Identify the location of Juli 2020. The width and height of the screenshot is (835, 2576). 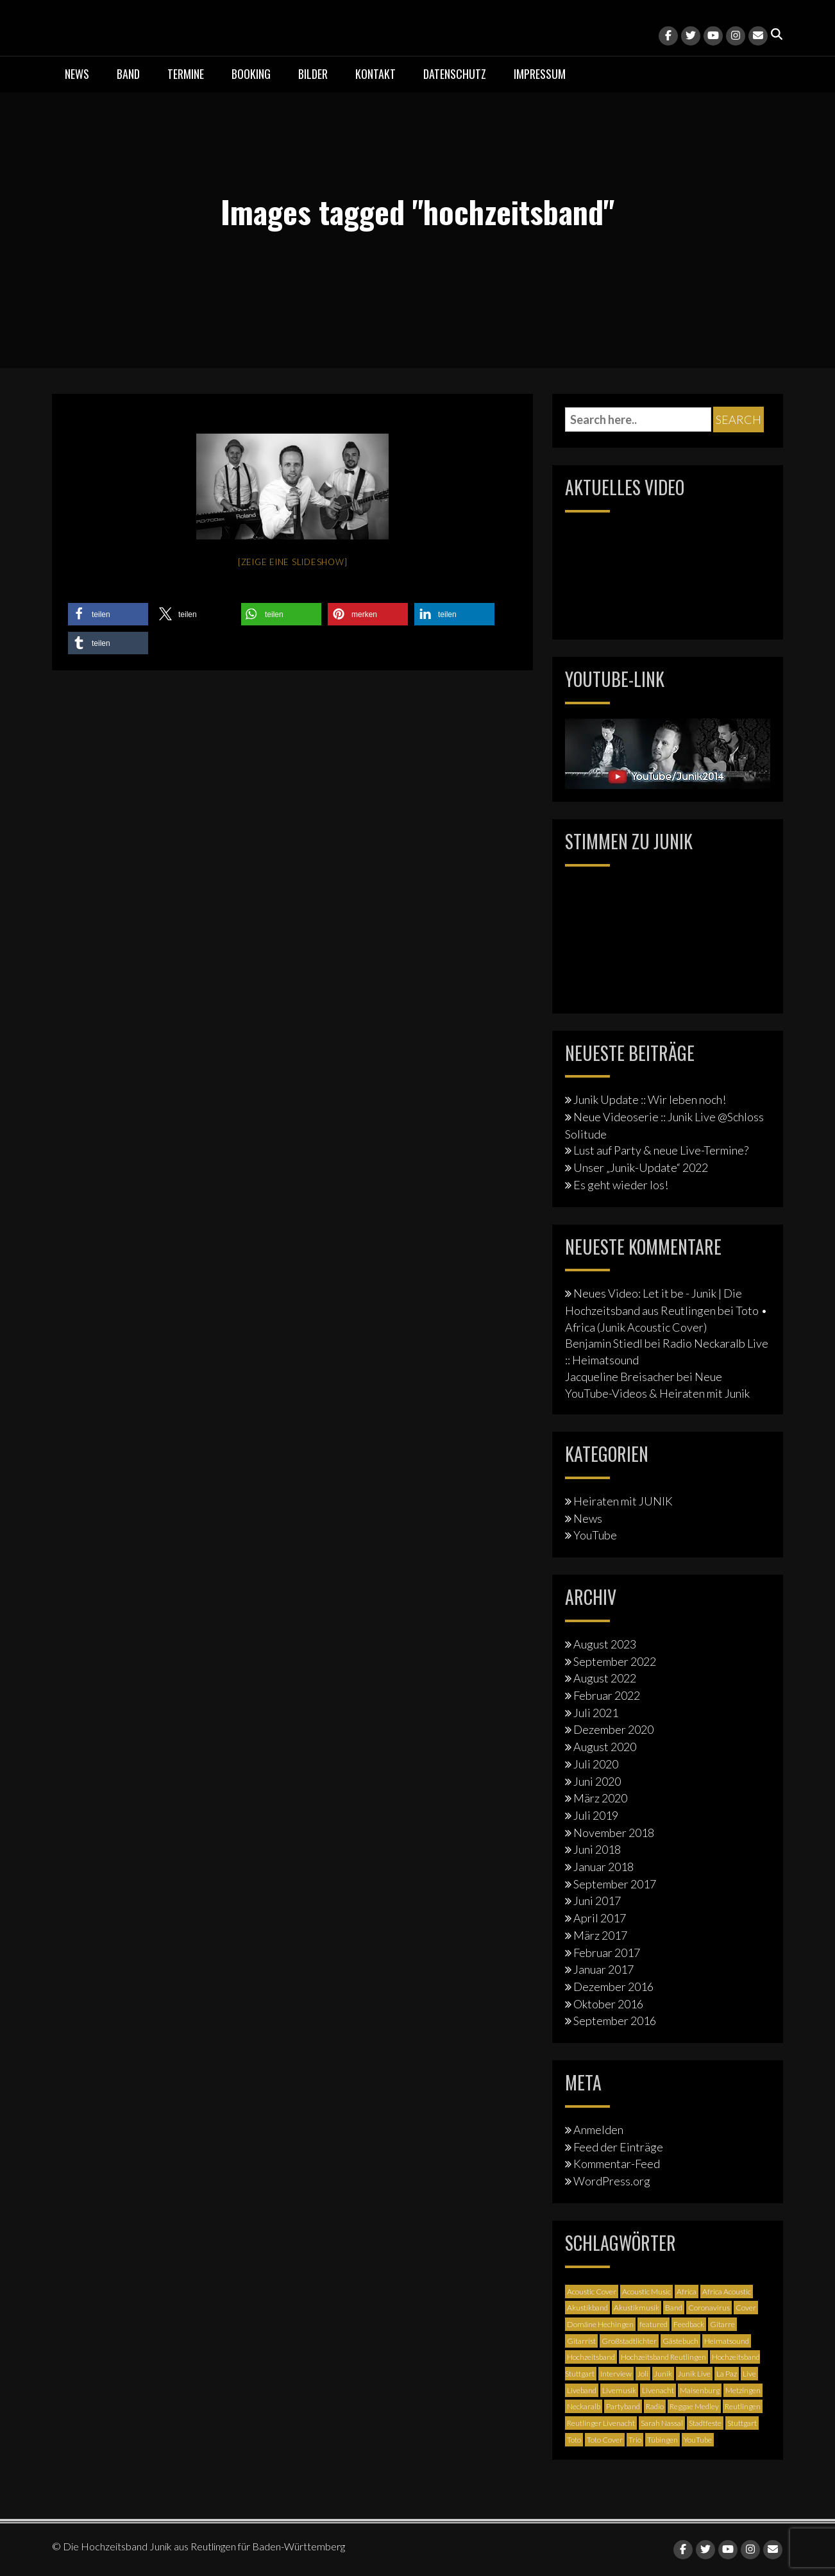
(595, 1764).